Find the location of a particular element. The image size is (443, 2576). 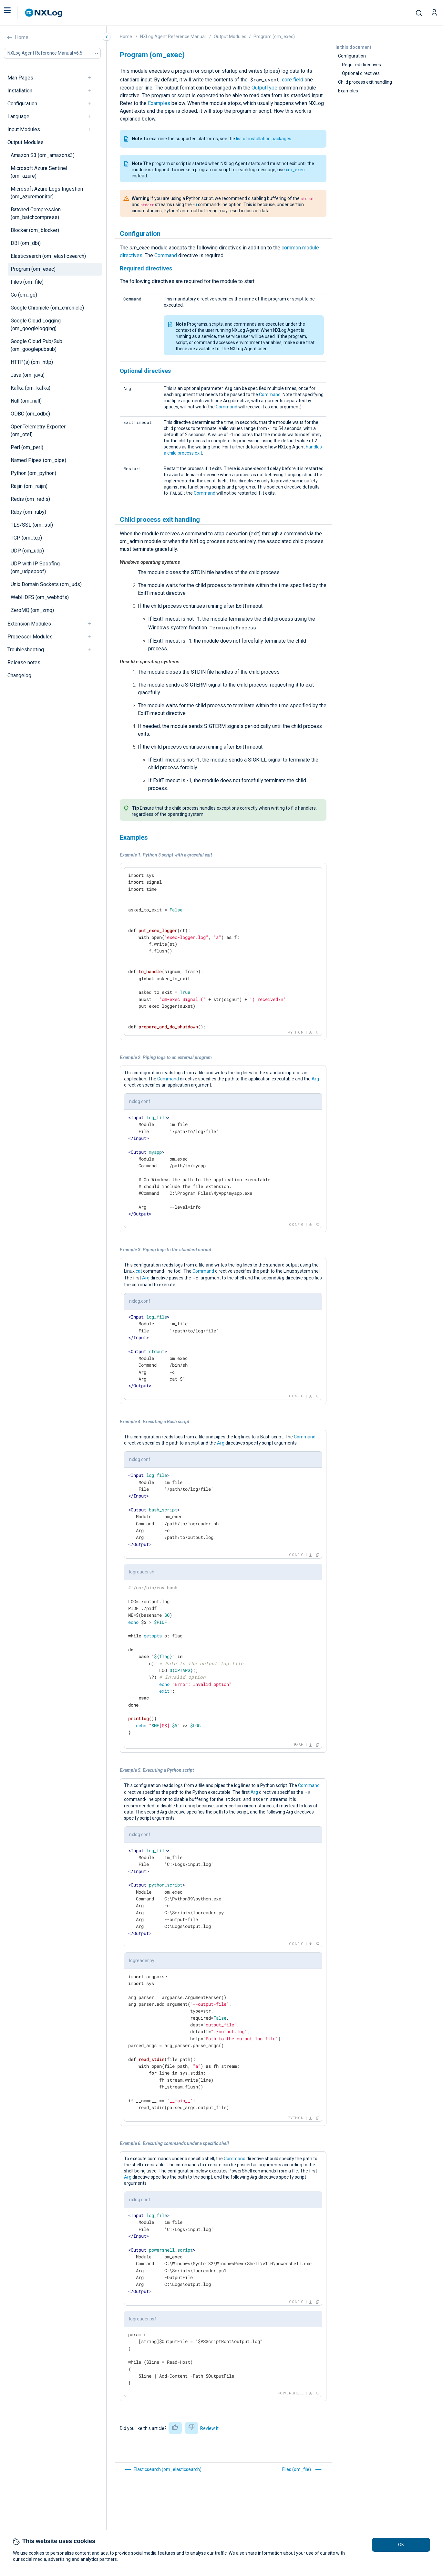

Installation is located at coordinates (19, 91).